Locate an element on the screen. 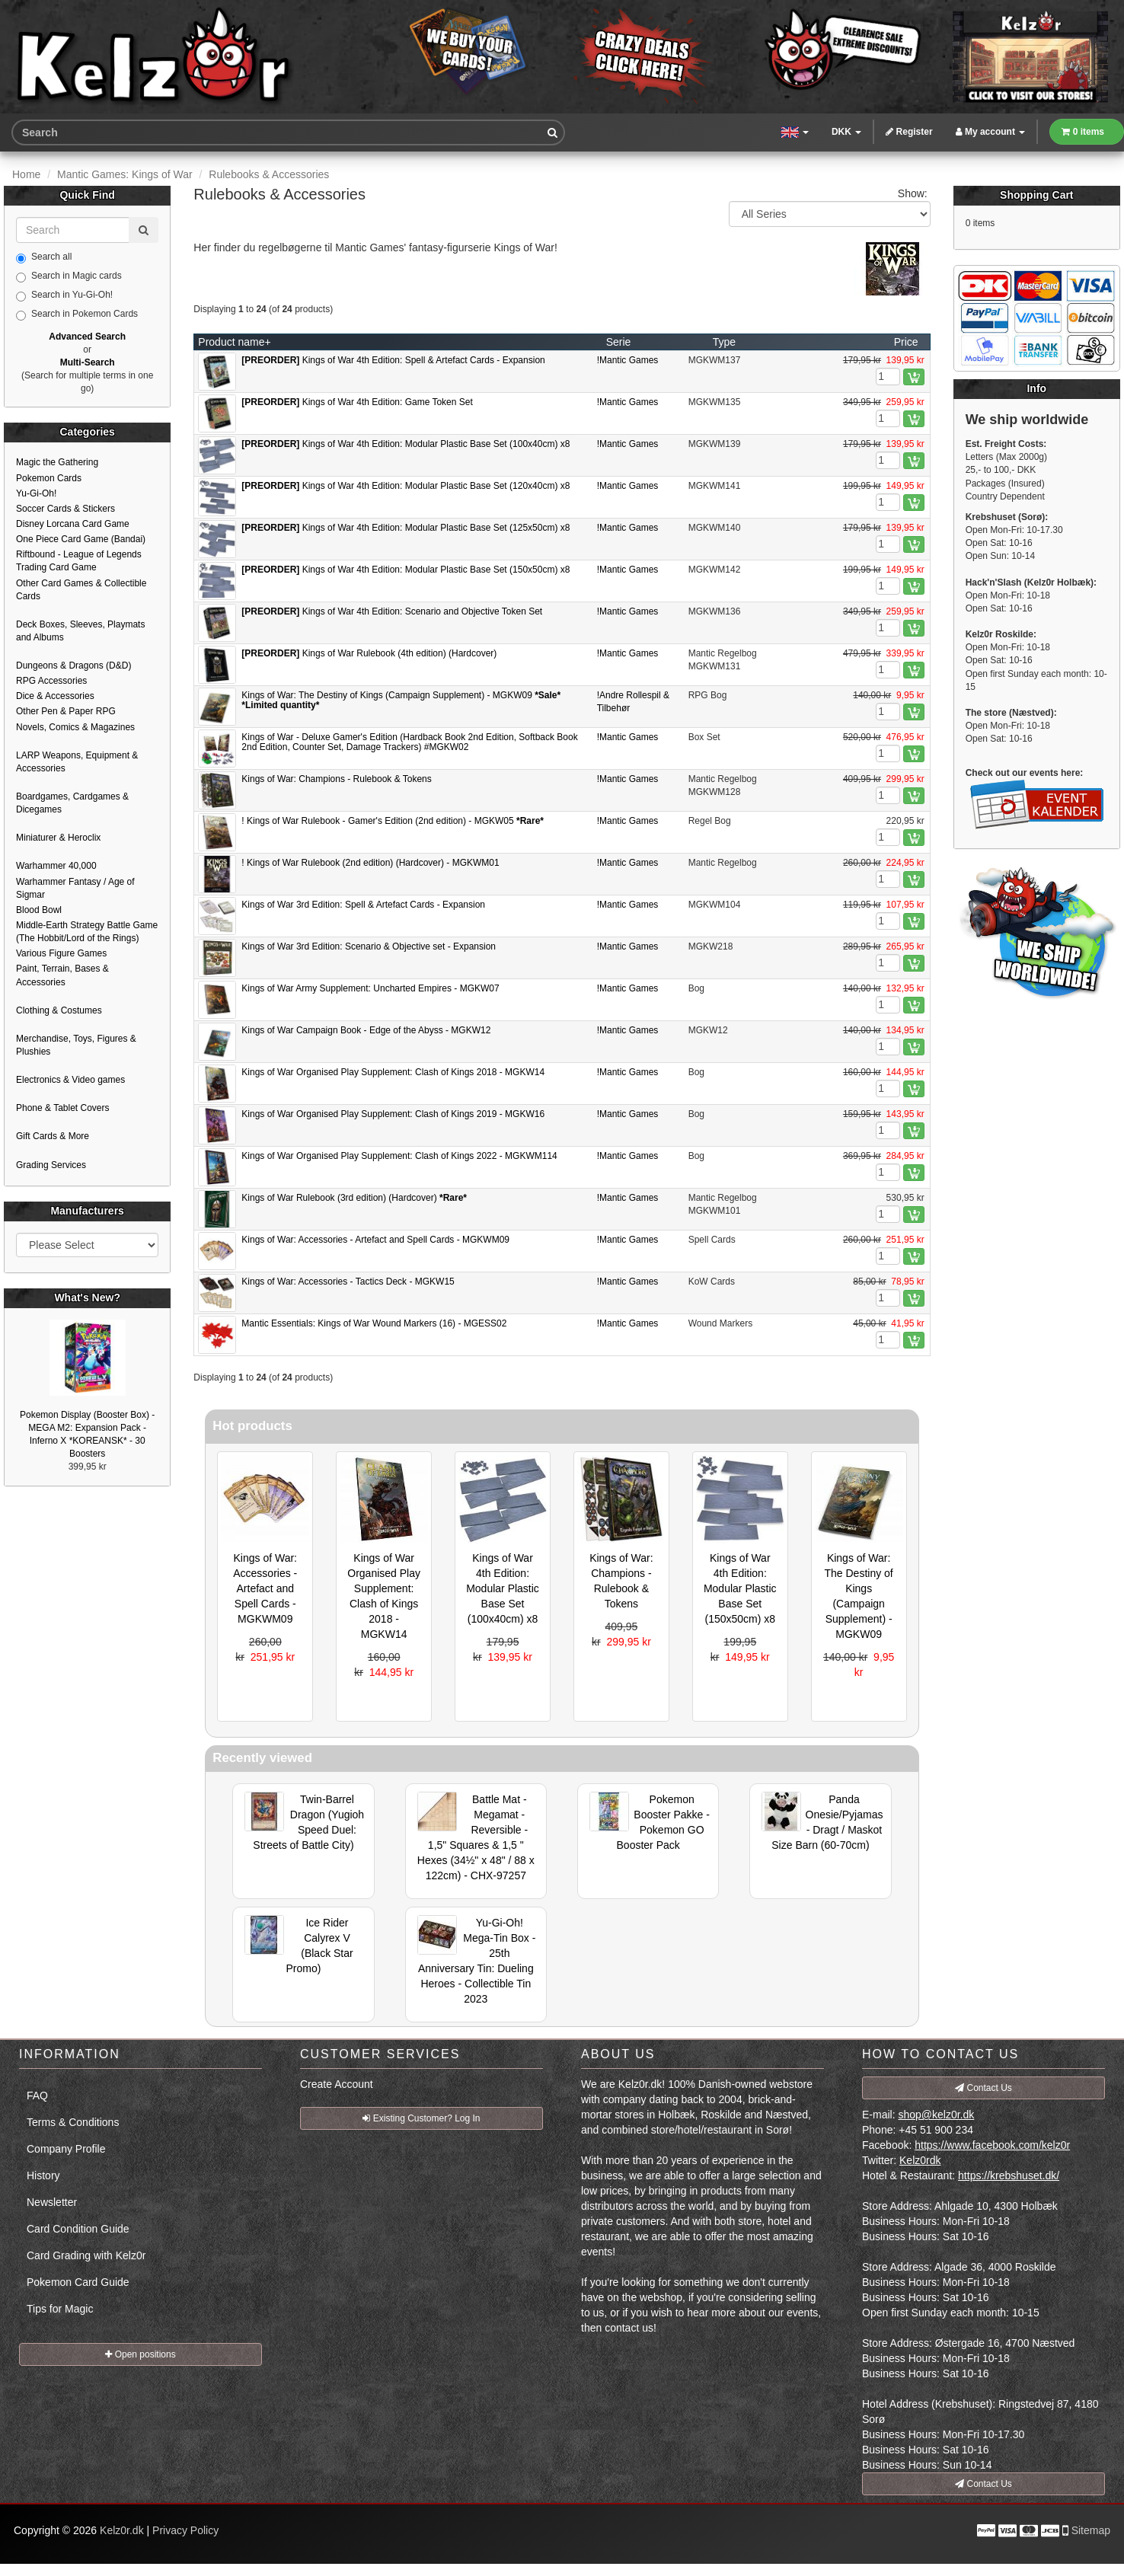 This screenshot has height=2576, width=1124. Card Grading with Kelz0r is located at coordinates (86, 2255).